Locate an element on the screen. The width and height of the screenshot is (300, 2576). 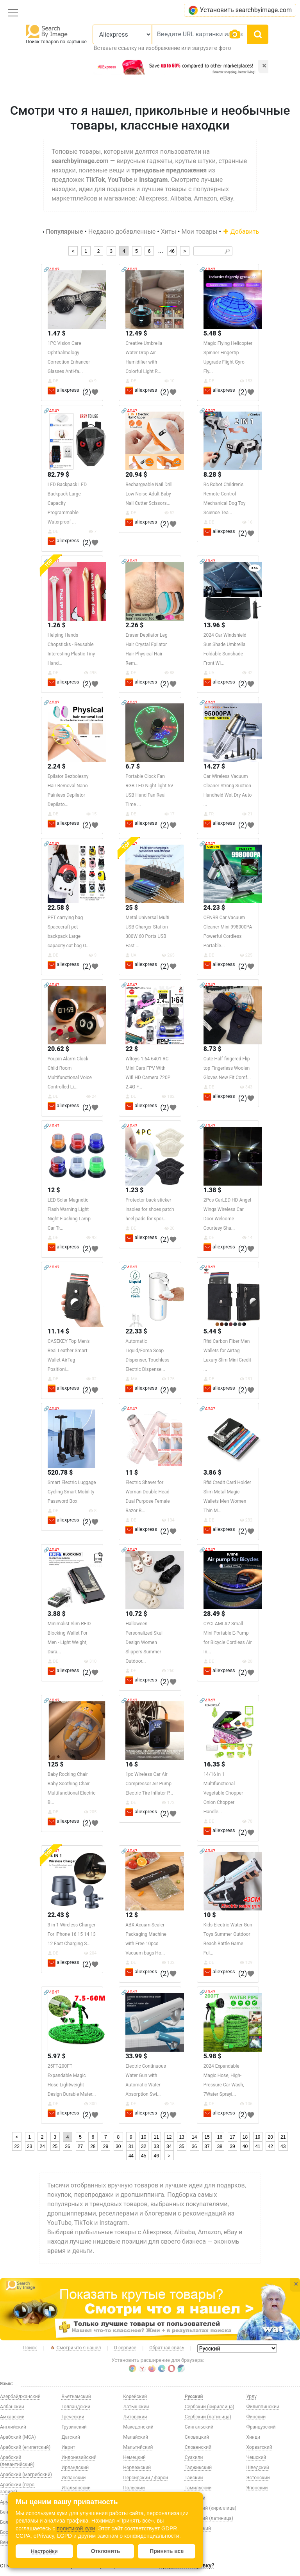
Урду is located at coordinates (251, 2396).